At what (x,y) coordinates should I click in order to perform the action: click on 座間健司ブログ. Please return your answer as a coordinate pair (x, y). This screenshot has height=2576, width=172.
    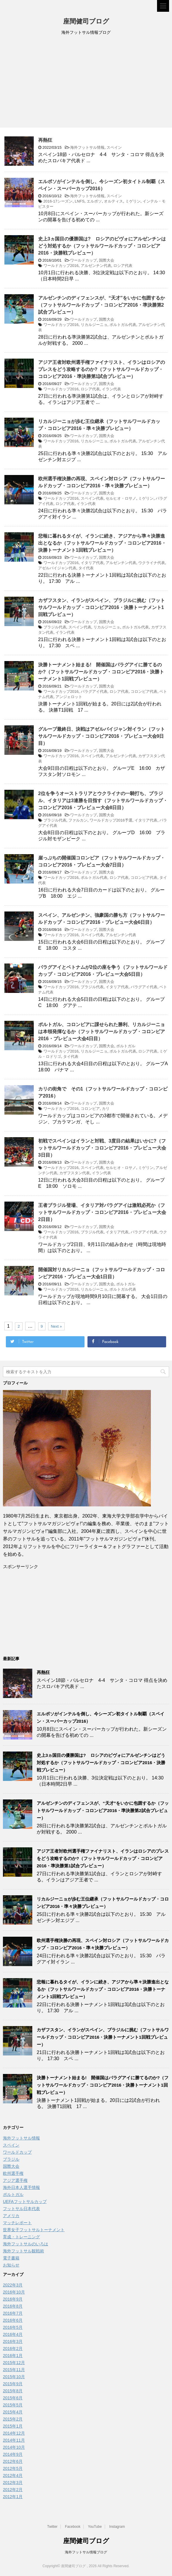
    Looking at the image, I should click on (86, 22).